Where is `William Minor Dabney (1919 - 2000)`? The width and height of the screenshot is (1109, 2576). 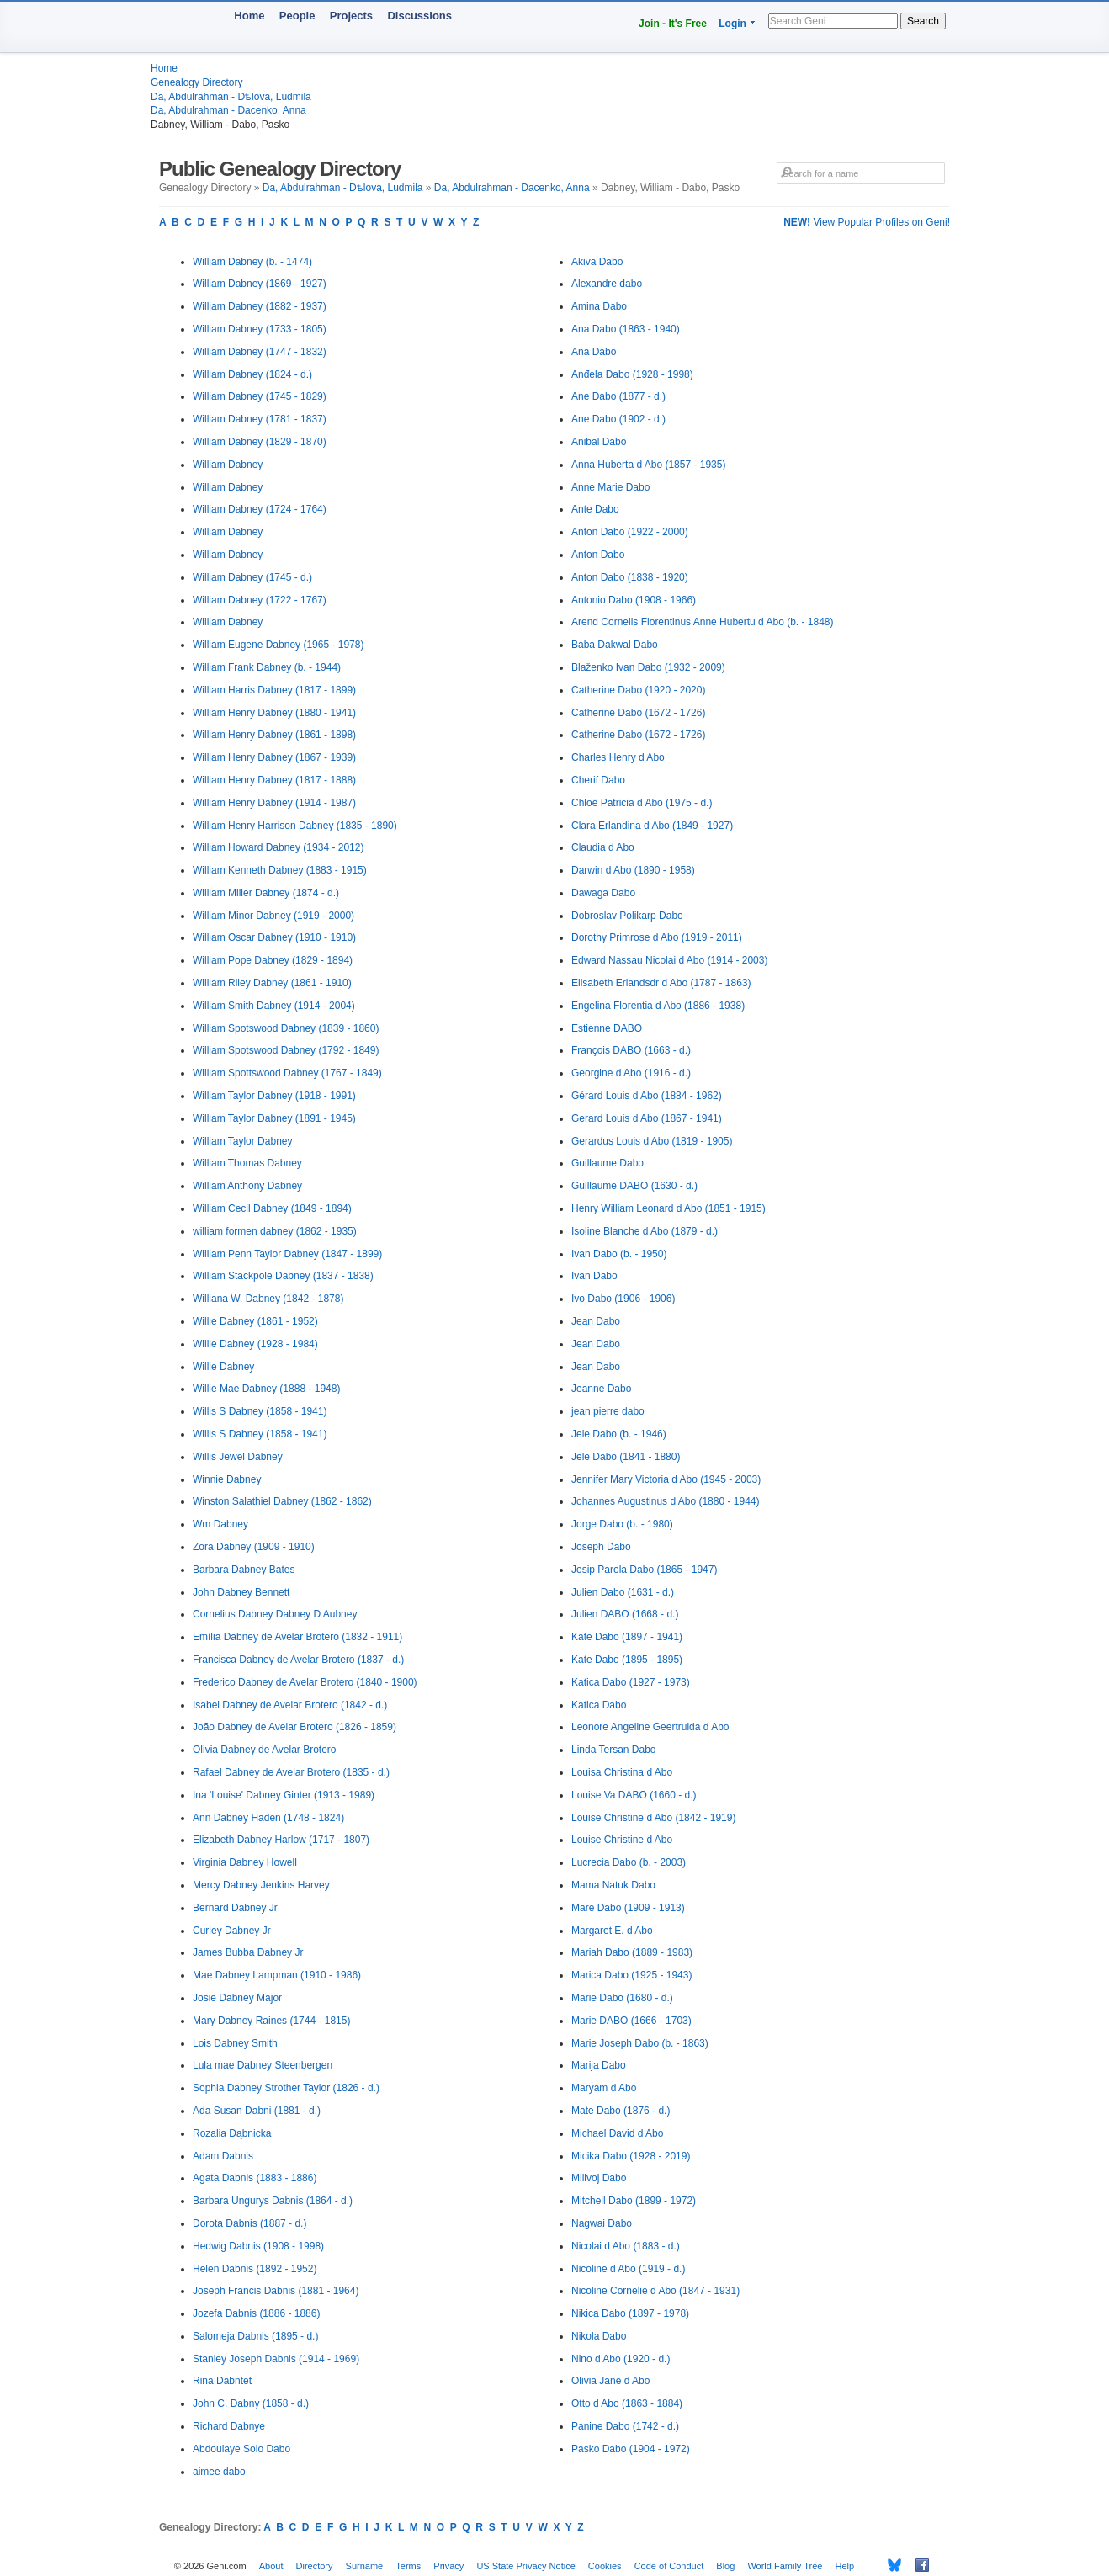 William Minor Dabney (1919 - 2000) is located at coordinates (273, 916).